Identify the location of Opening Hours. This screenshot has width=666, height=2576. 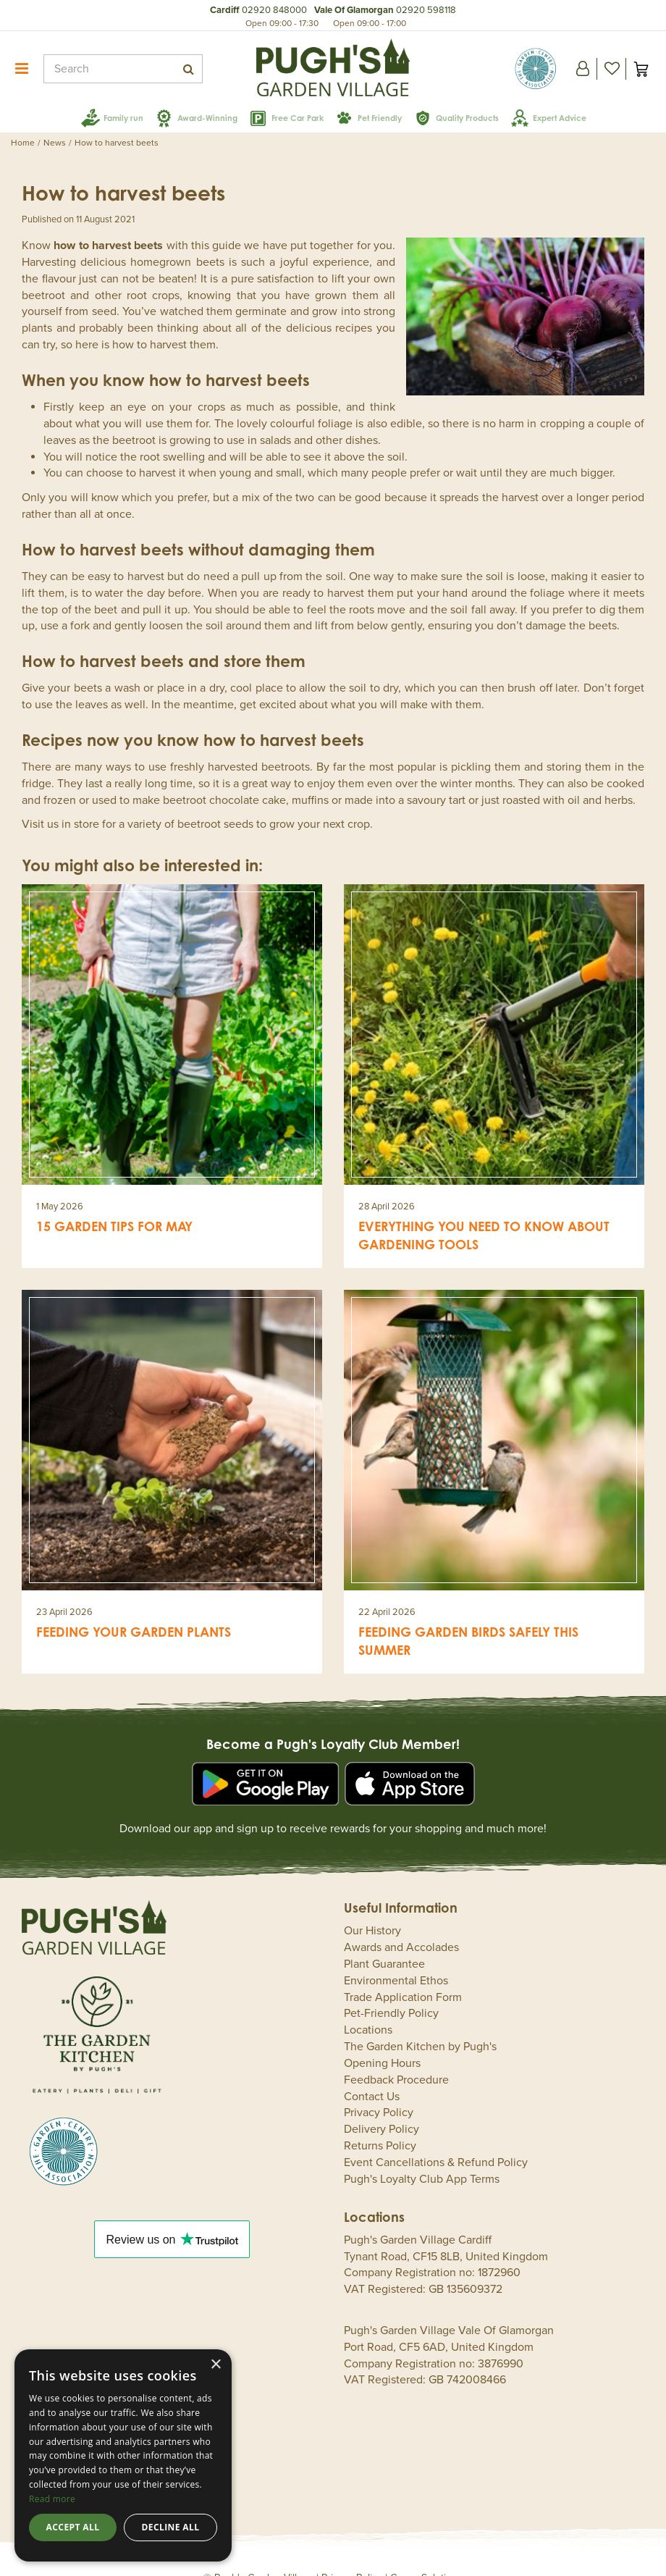
(382, 2041).